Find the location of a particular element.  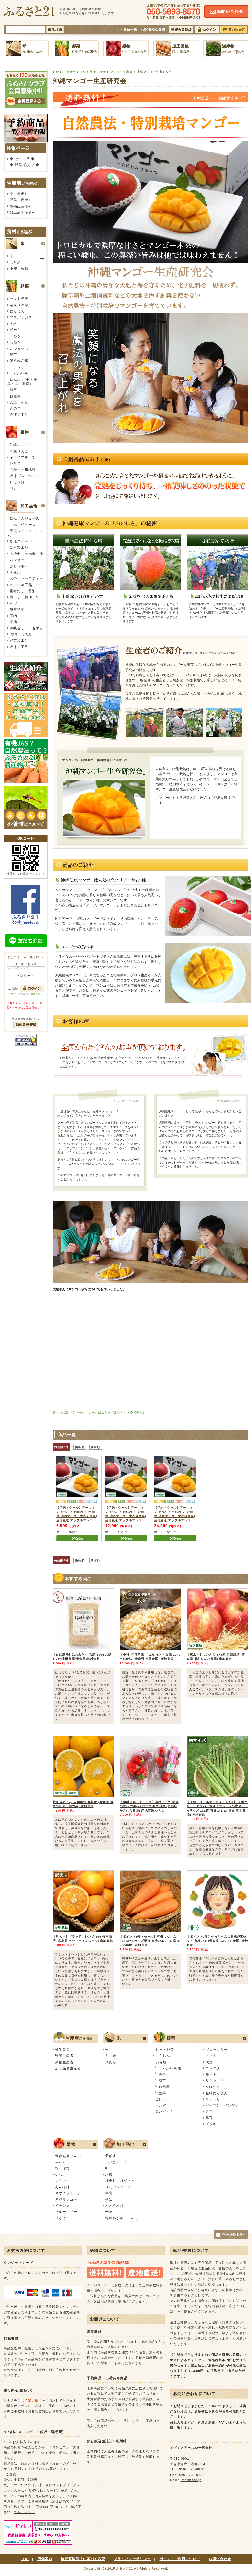

プライバシーポリシー is located at coordinates (132, 2559).